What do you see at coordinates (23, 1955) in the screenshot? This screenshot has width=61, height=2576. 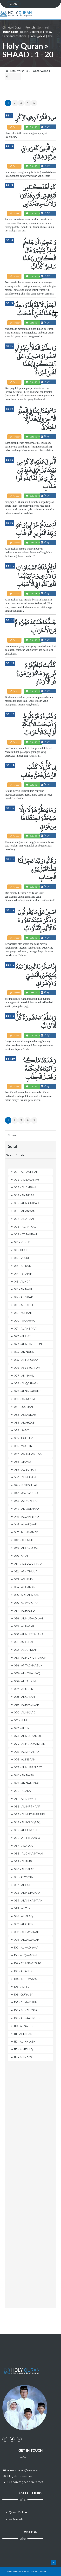 I see `101 - AL QAARI'AH` at bounding box center [23, 1955].